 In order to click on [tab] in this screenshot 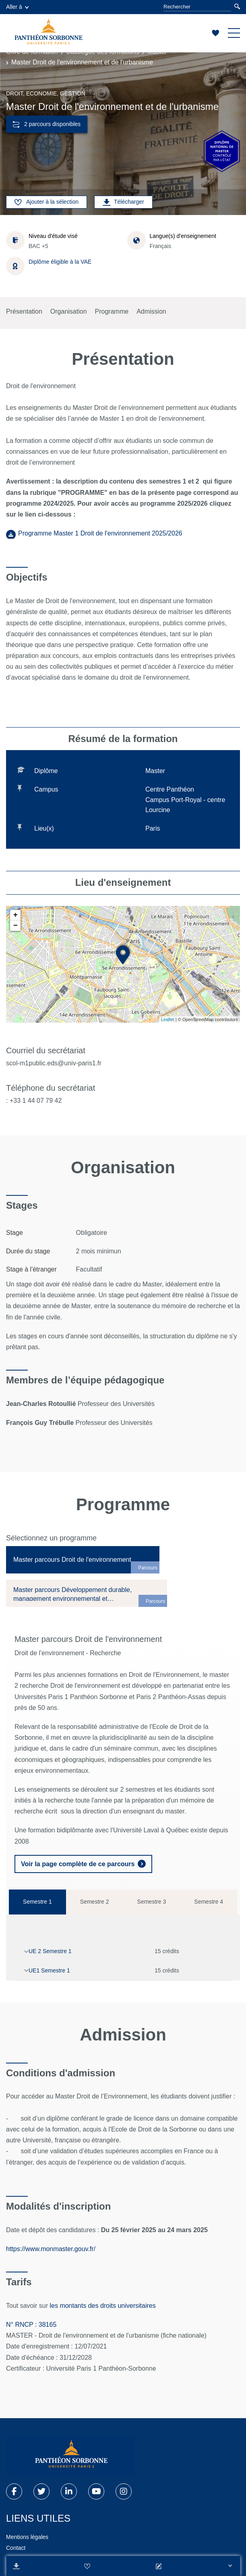, I will do `click(82, 1559)`.